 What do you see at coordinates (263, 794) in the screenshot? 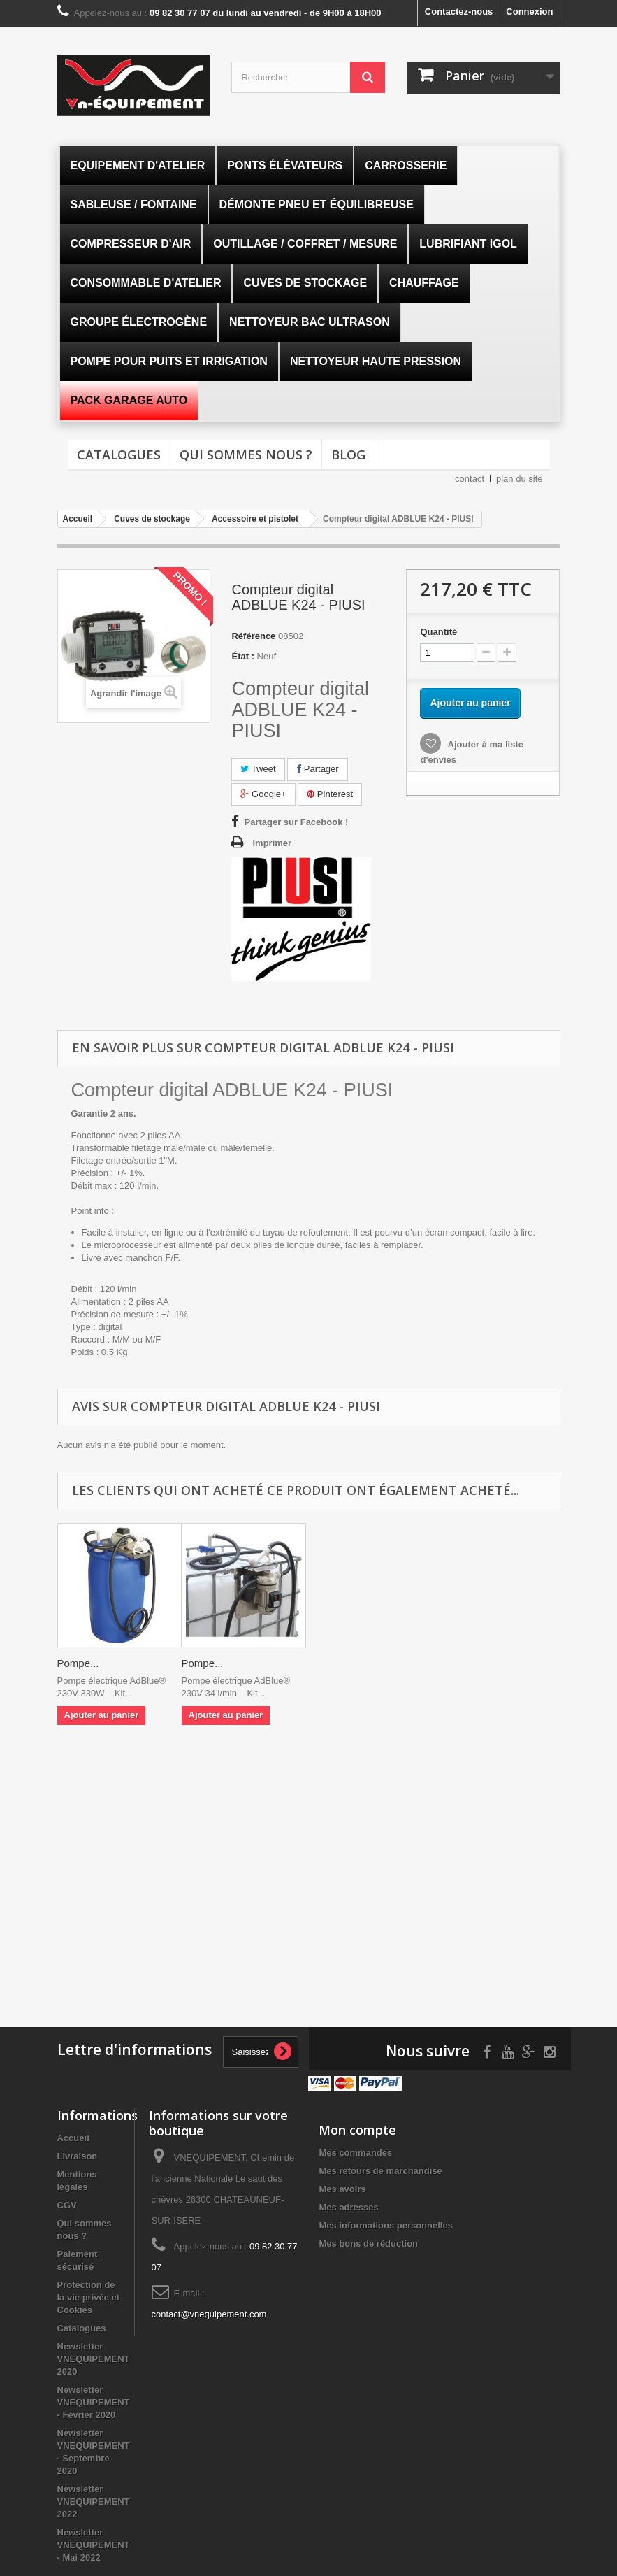
I see `Google+` at bounding box center [263, 794].